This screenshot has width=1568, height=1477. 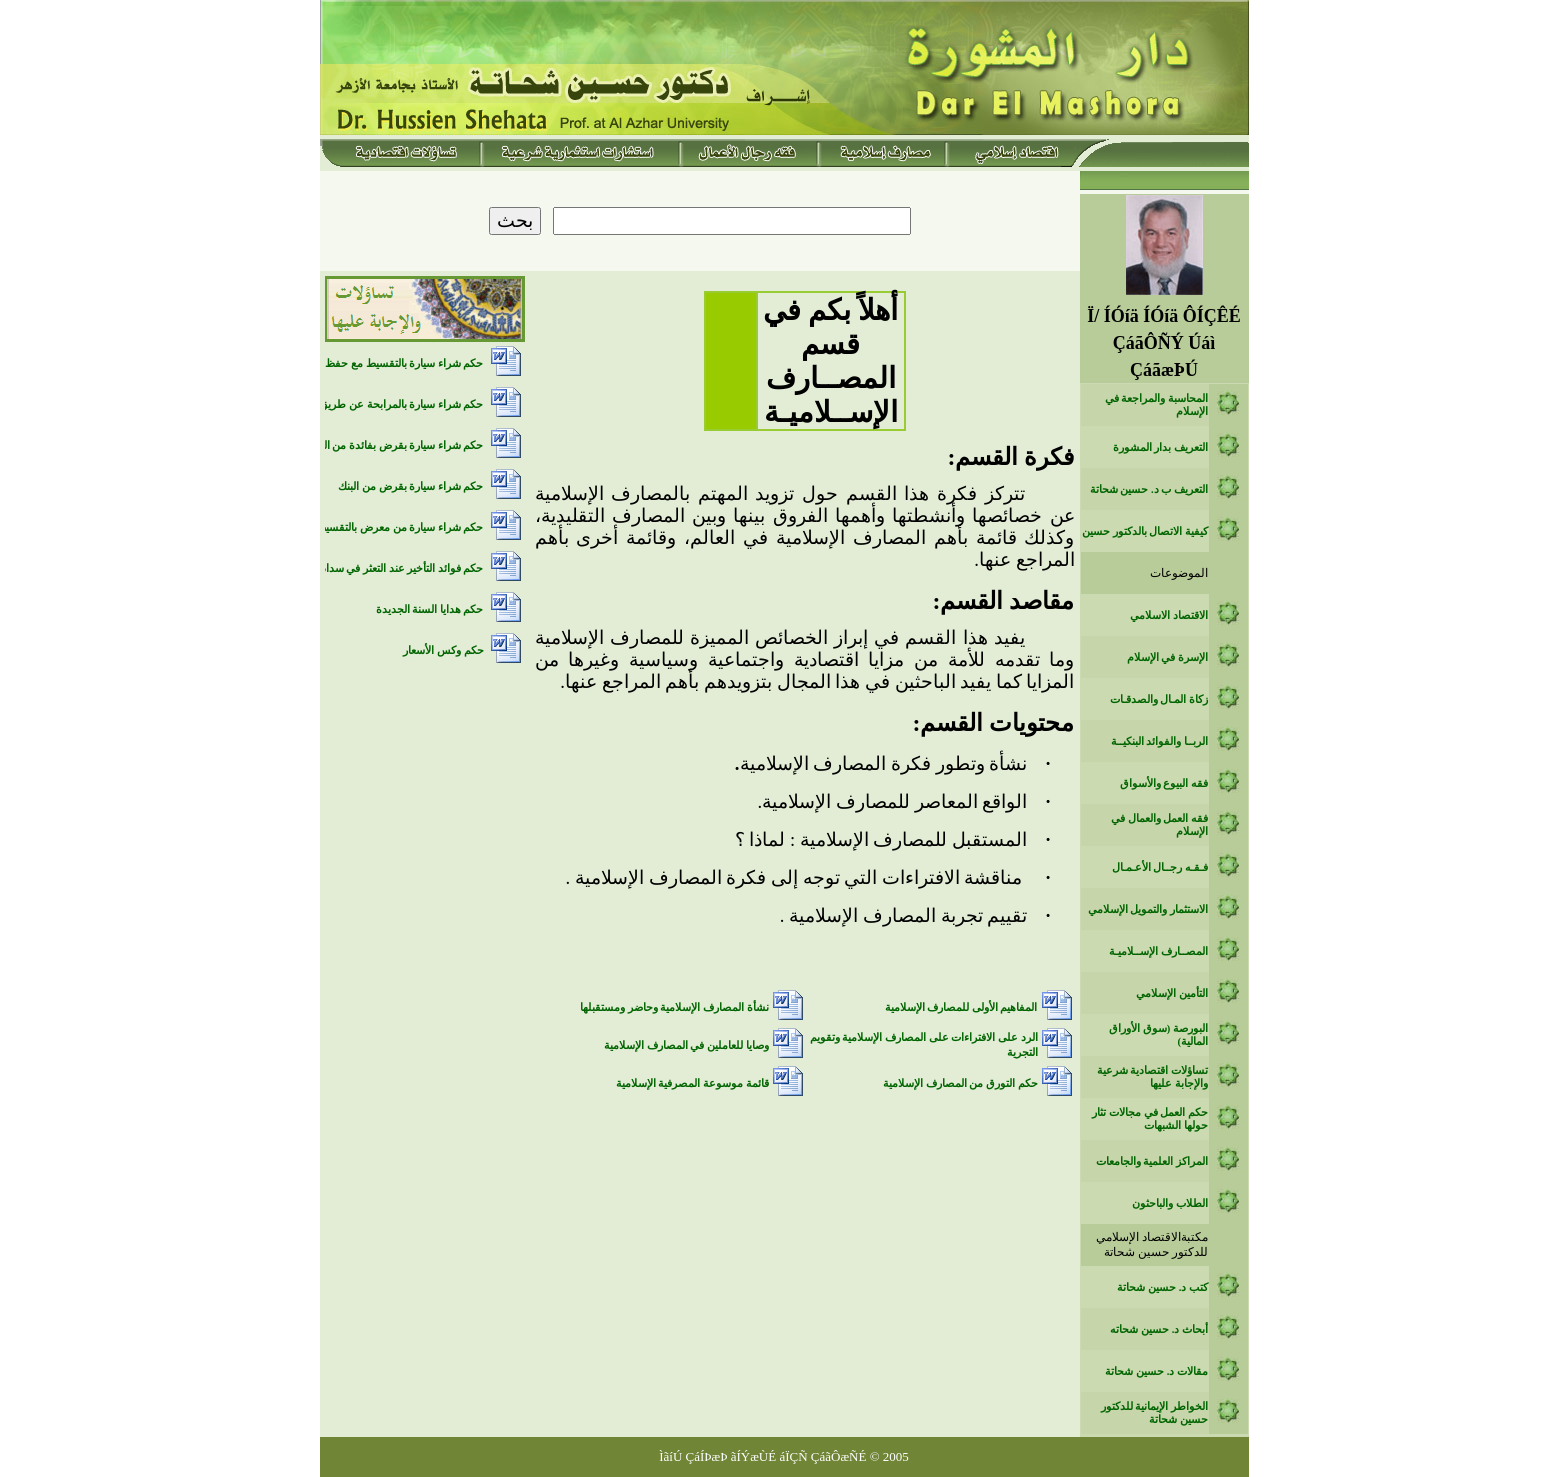 I want to click on المحاسبة والمراجعة في الإسلام, so click(x=1156, y=405).